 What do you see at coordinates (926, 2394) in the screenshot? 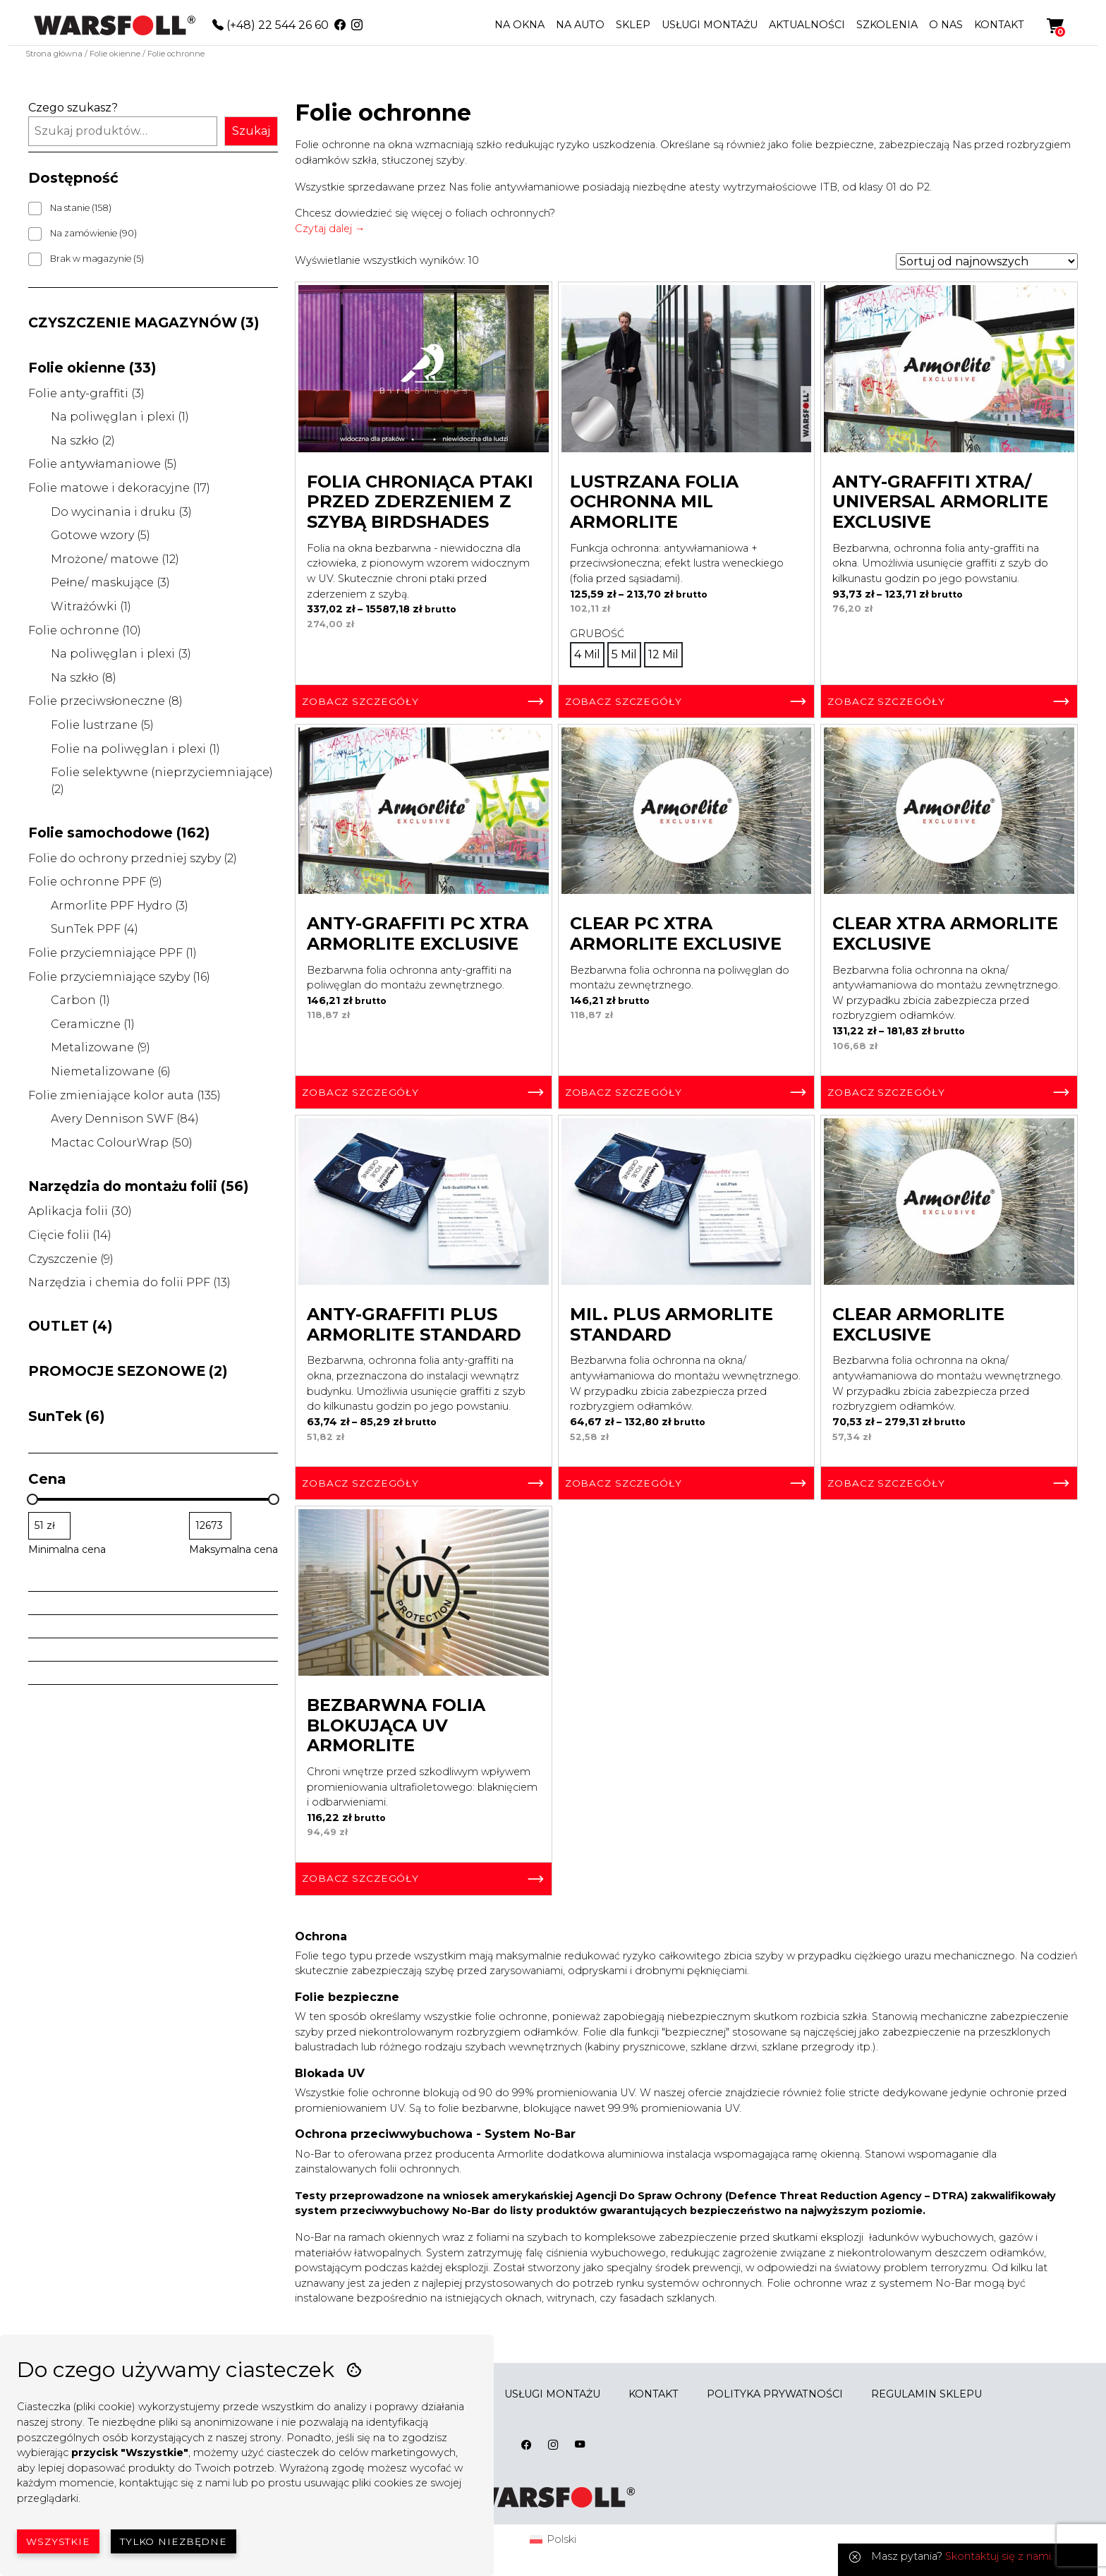
I see `REGULAMIN SKLEPU` at bounding box center [926, 2394].